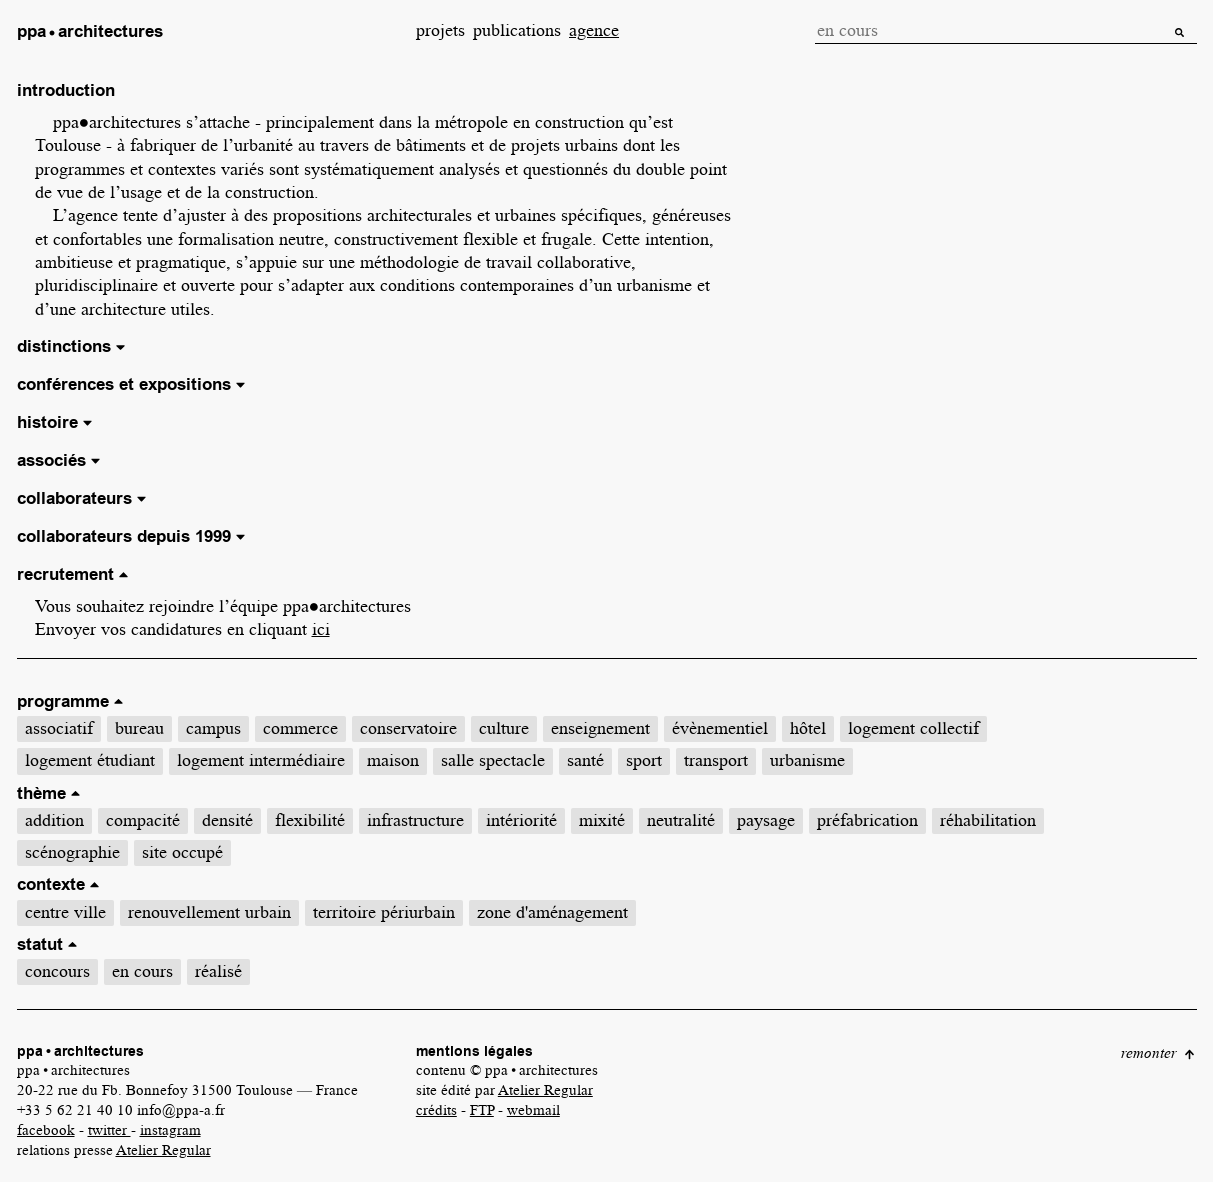  Describe the element at coordinates (517, 30) in the screenshot. I see `publications` at that location.